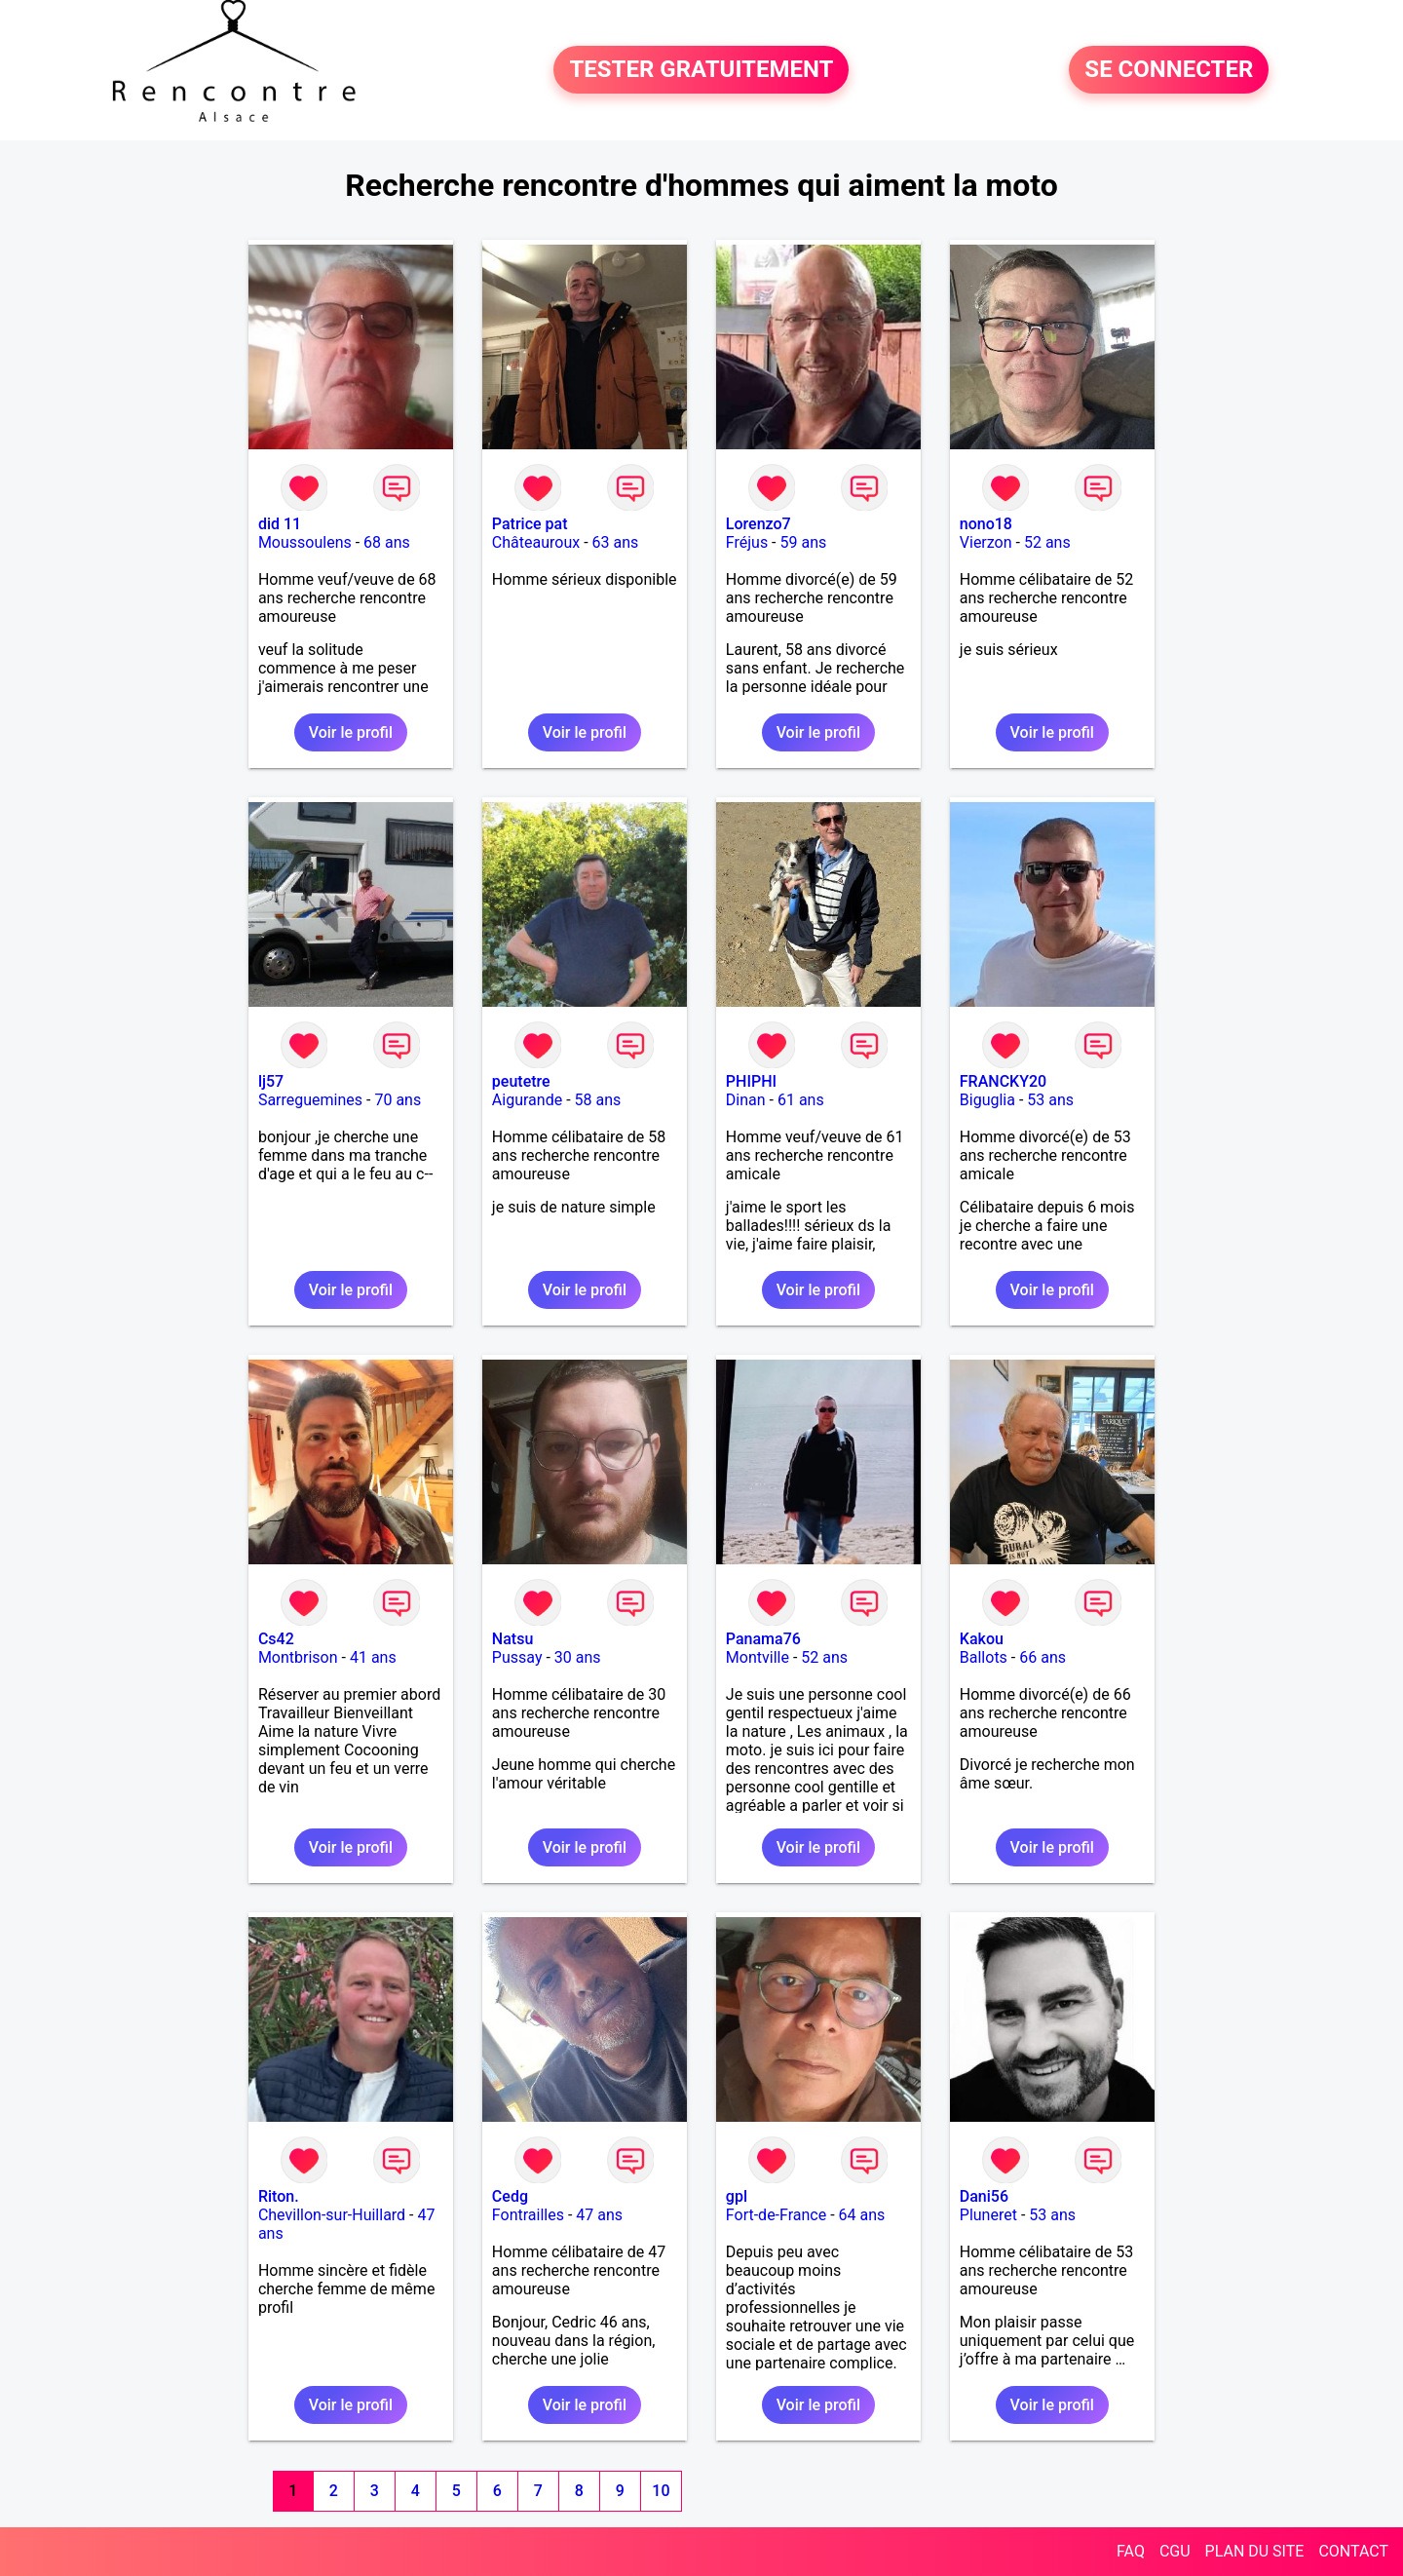 The image size is (1403, 2576). Describe the element at coordinates (1353, 2551) in the screenshot. I see `CONTACT` at that location.